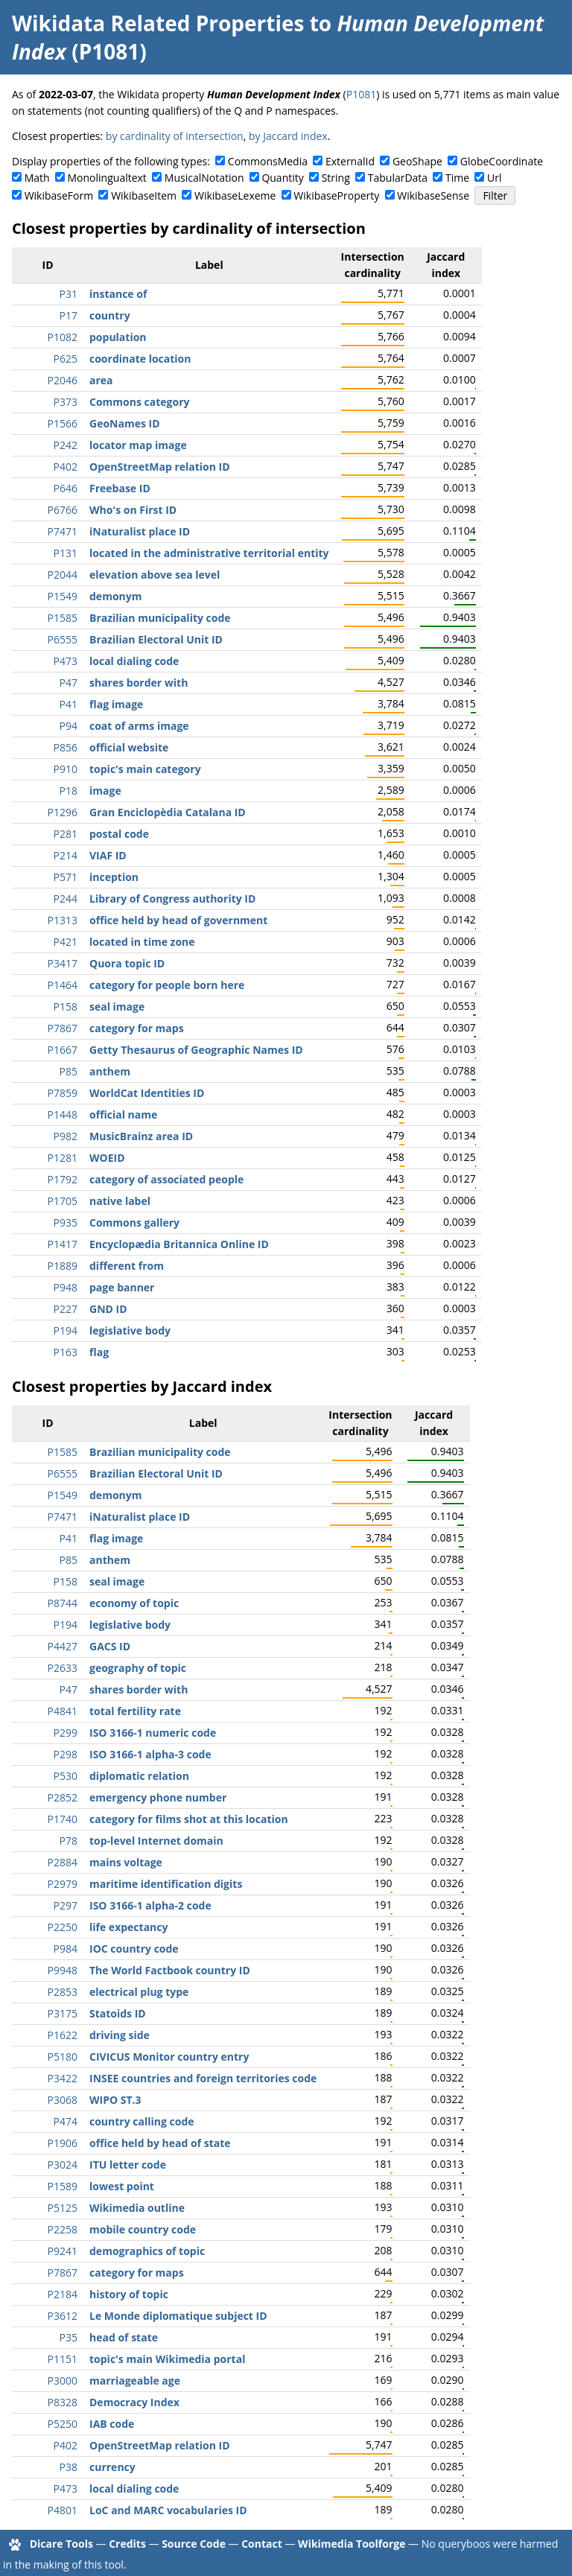 The height and width of the screenshot is (2576, 572). I want to click on IAB code, so click(111, 2424).